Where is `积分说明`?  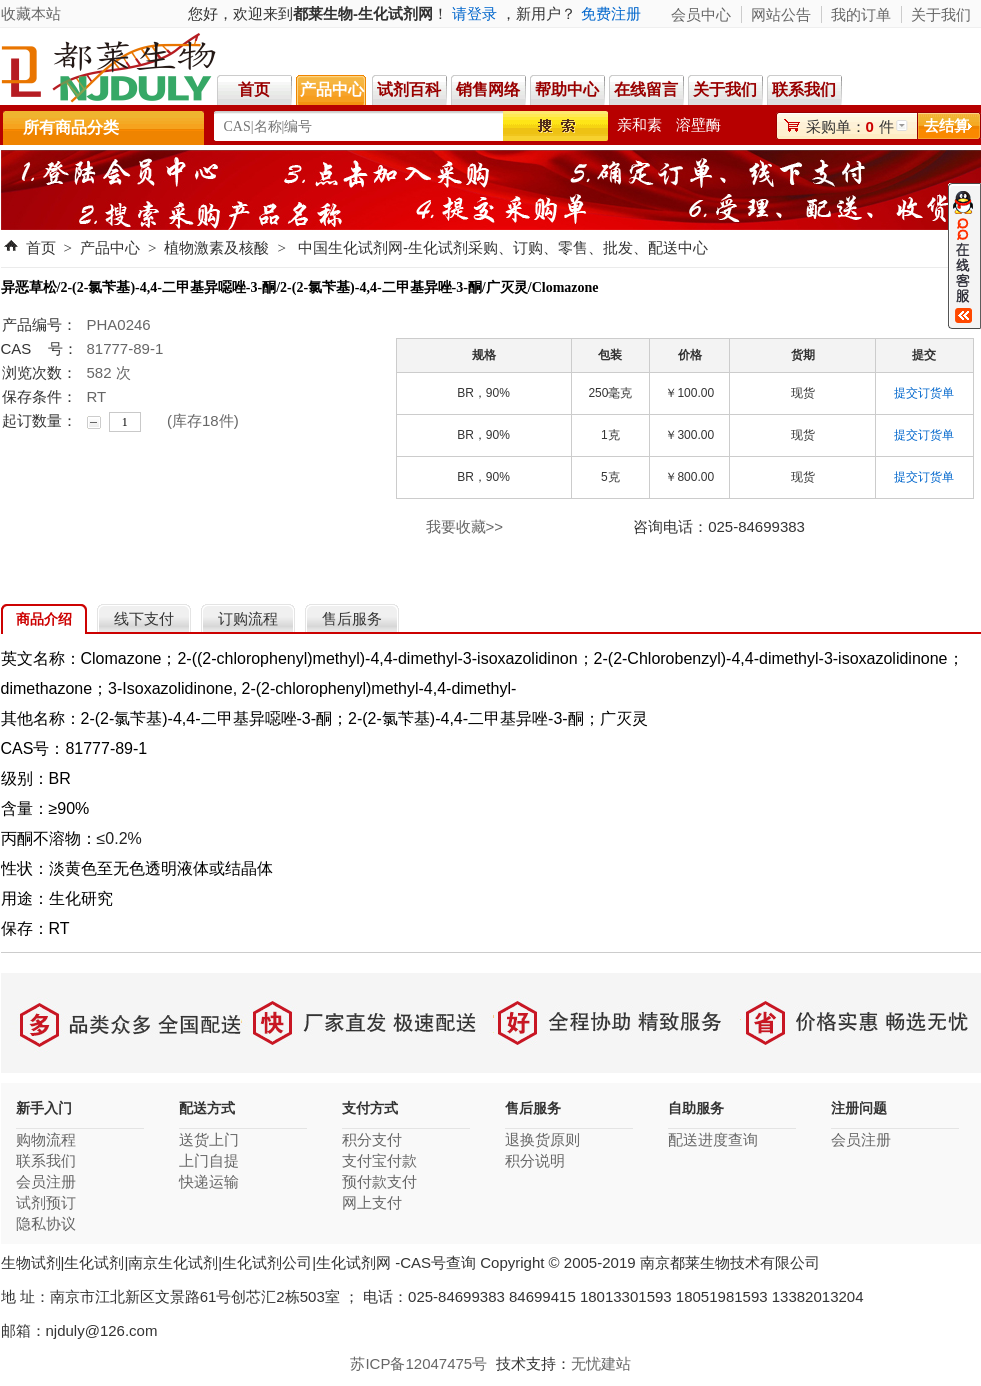 积分说明 is located at coordinates (535, 1160).